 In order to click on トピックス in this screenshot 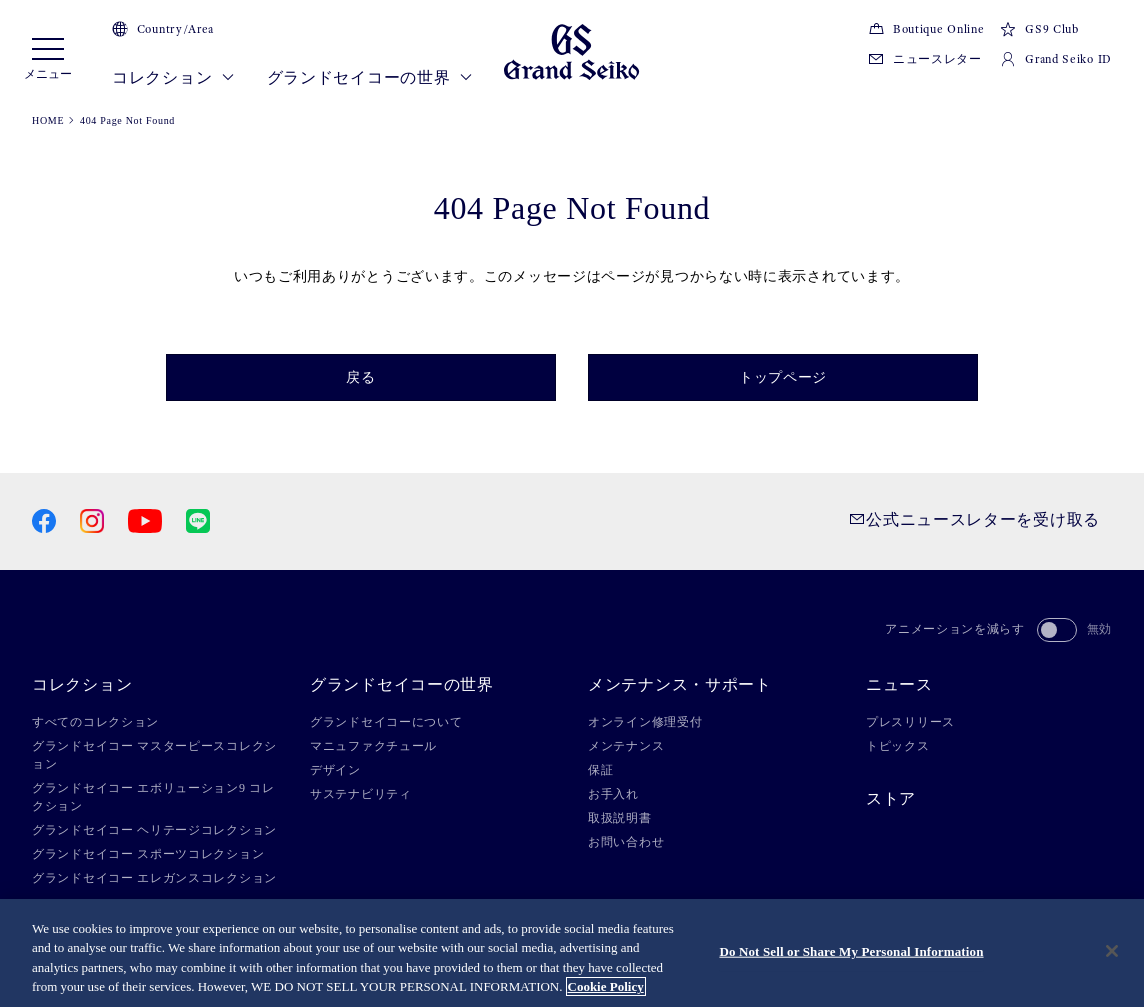, I will do `click(898, 746)`.